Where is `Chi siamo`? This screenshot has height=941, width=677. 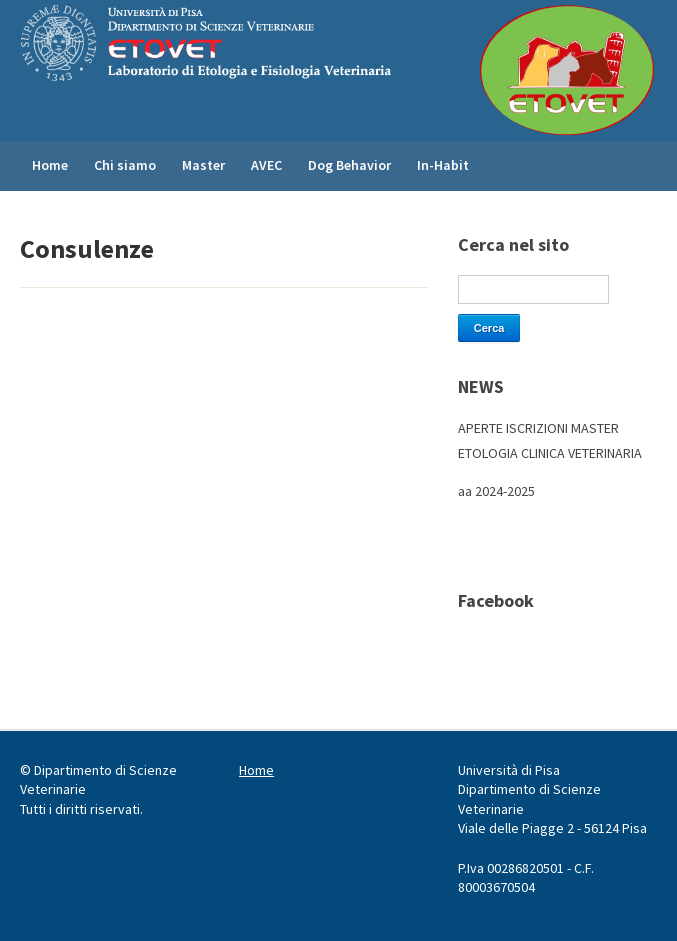 Chi siamo is located at coordinates (125, 165).